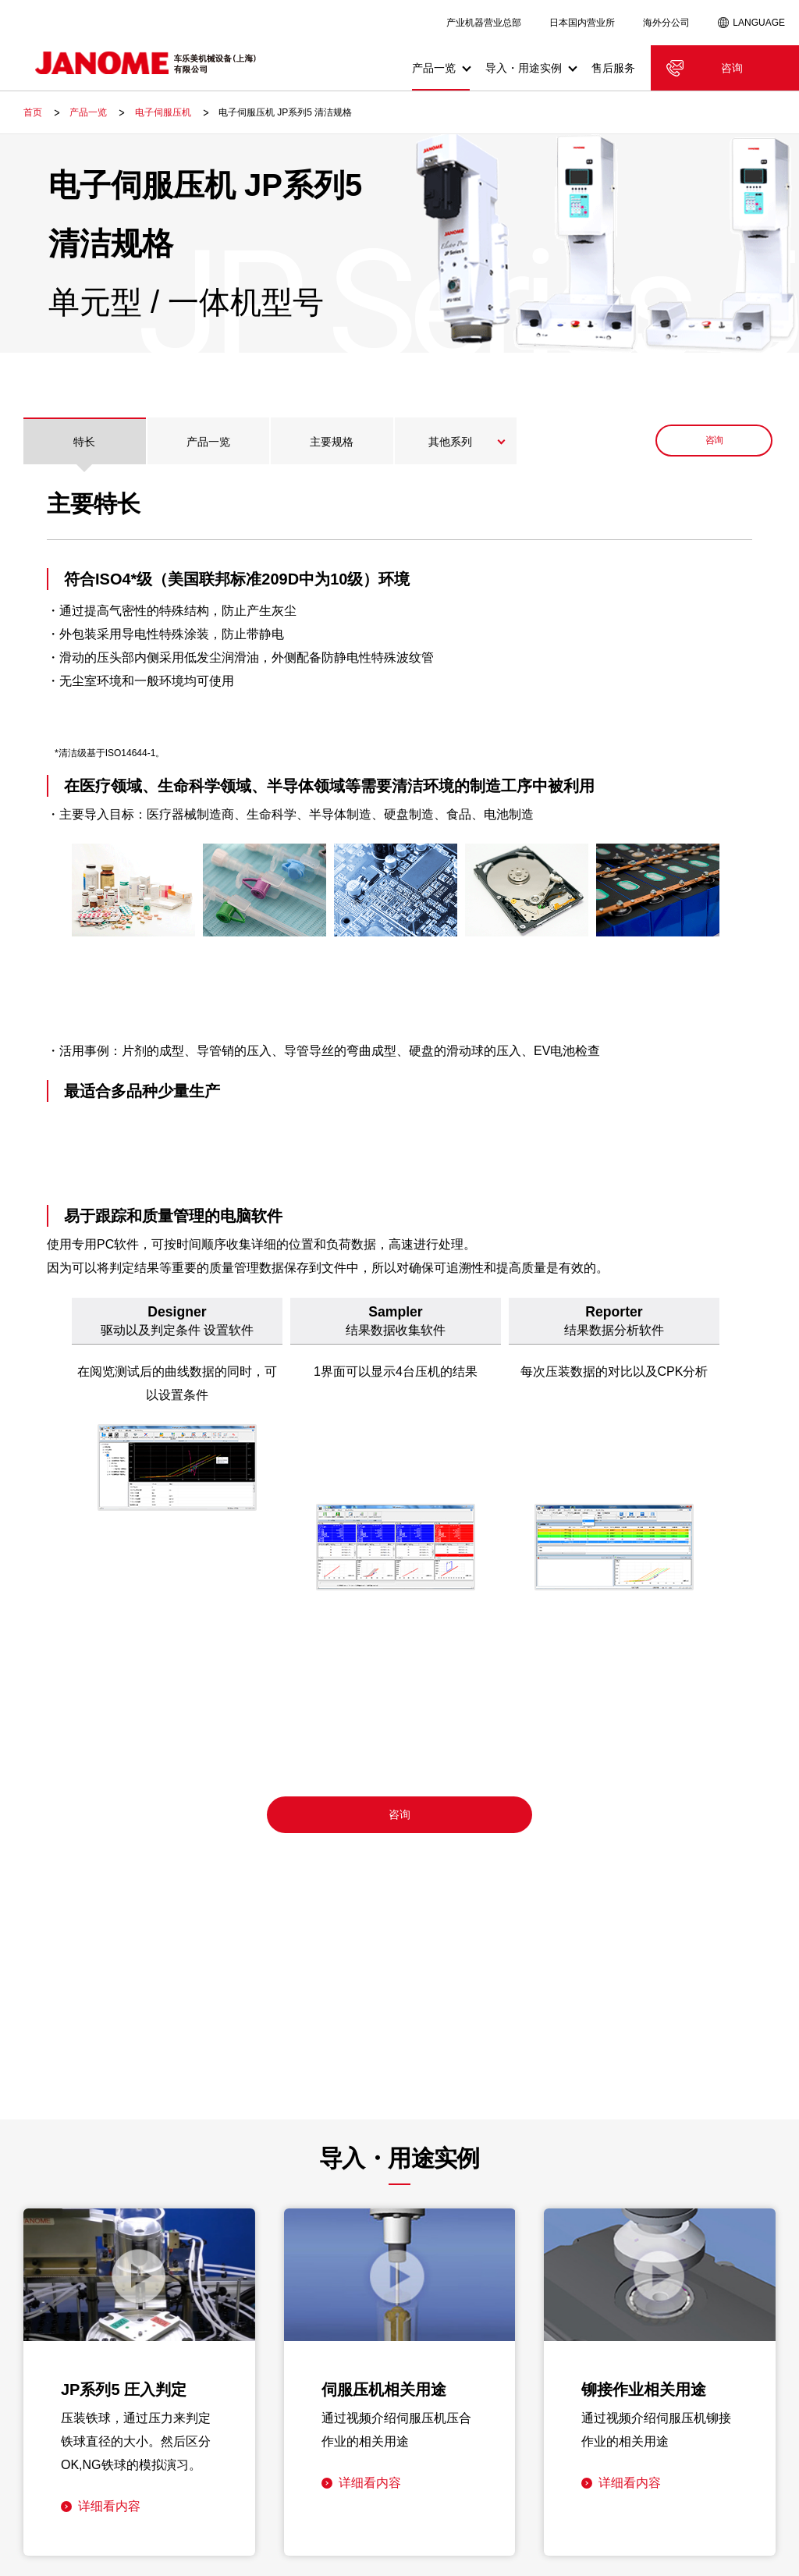  What do you see at coordinates (483, 22) in the screenshot?
I see `产业机器营业总部` at bounding box center [483, 22].